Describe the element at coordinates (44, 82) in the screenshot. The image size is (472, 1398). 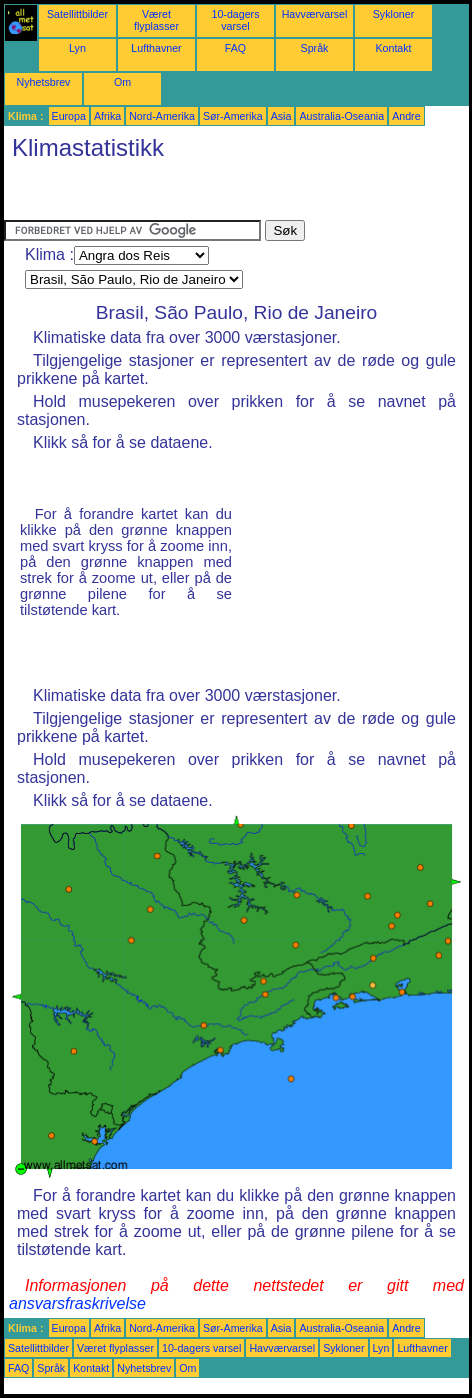
I see `Nyhetsbrev` at that location.